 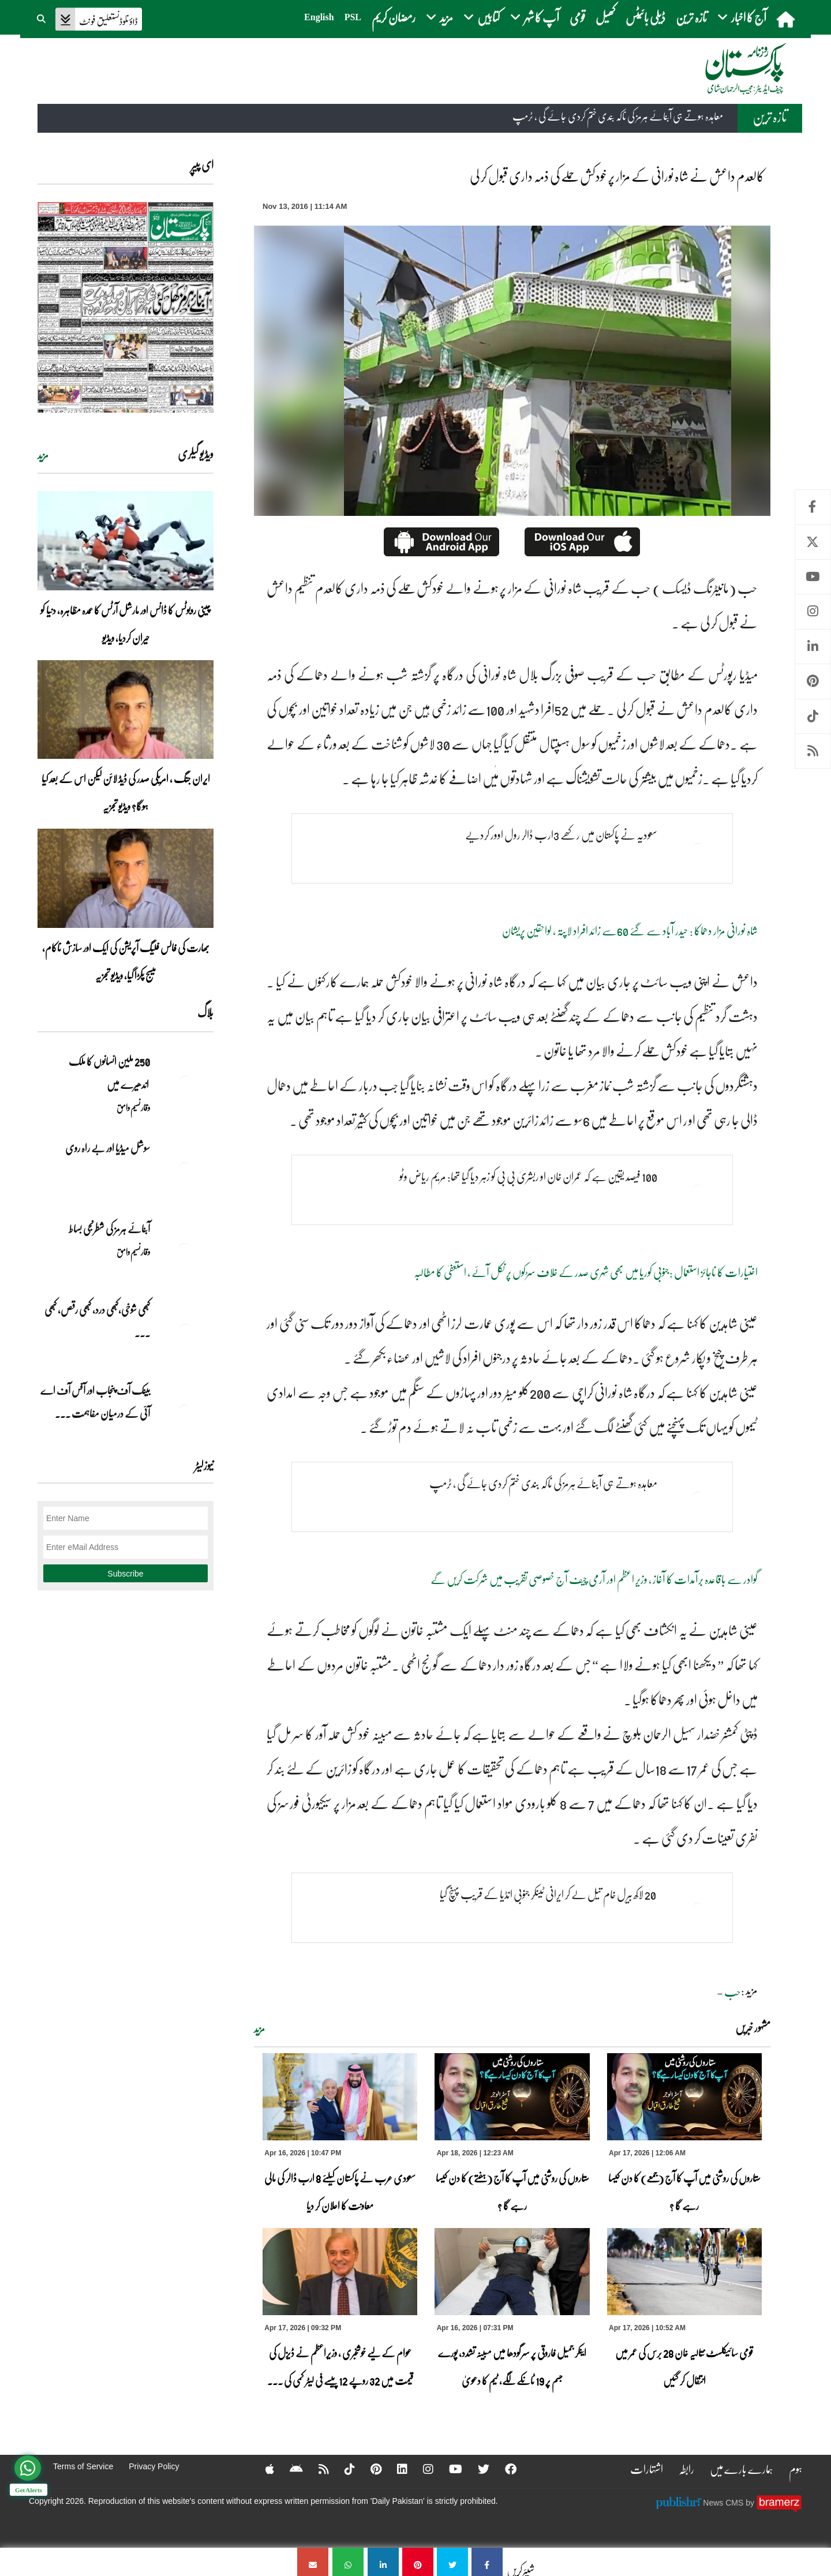 I want to click on [Apple], so click(x=262, y=2469).